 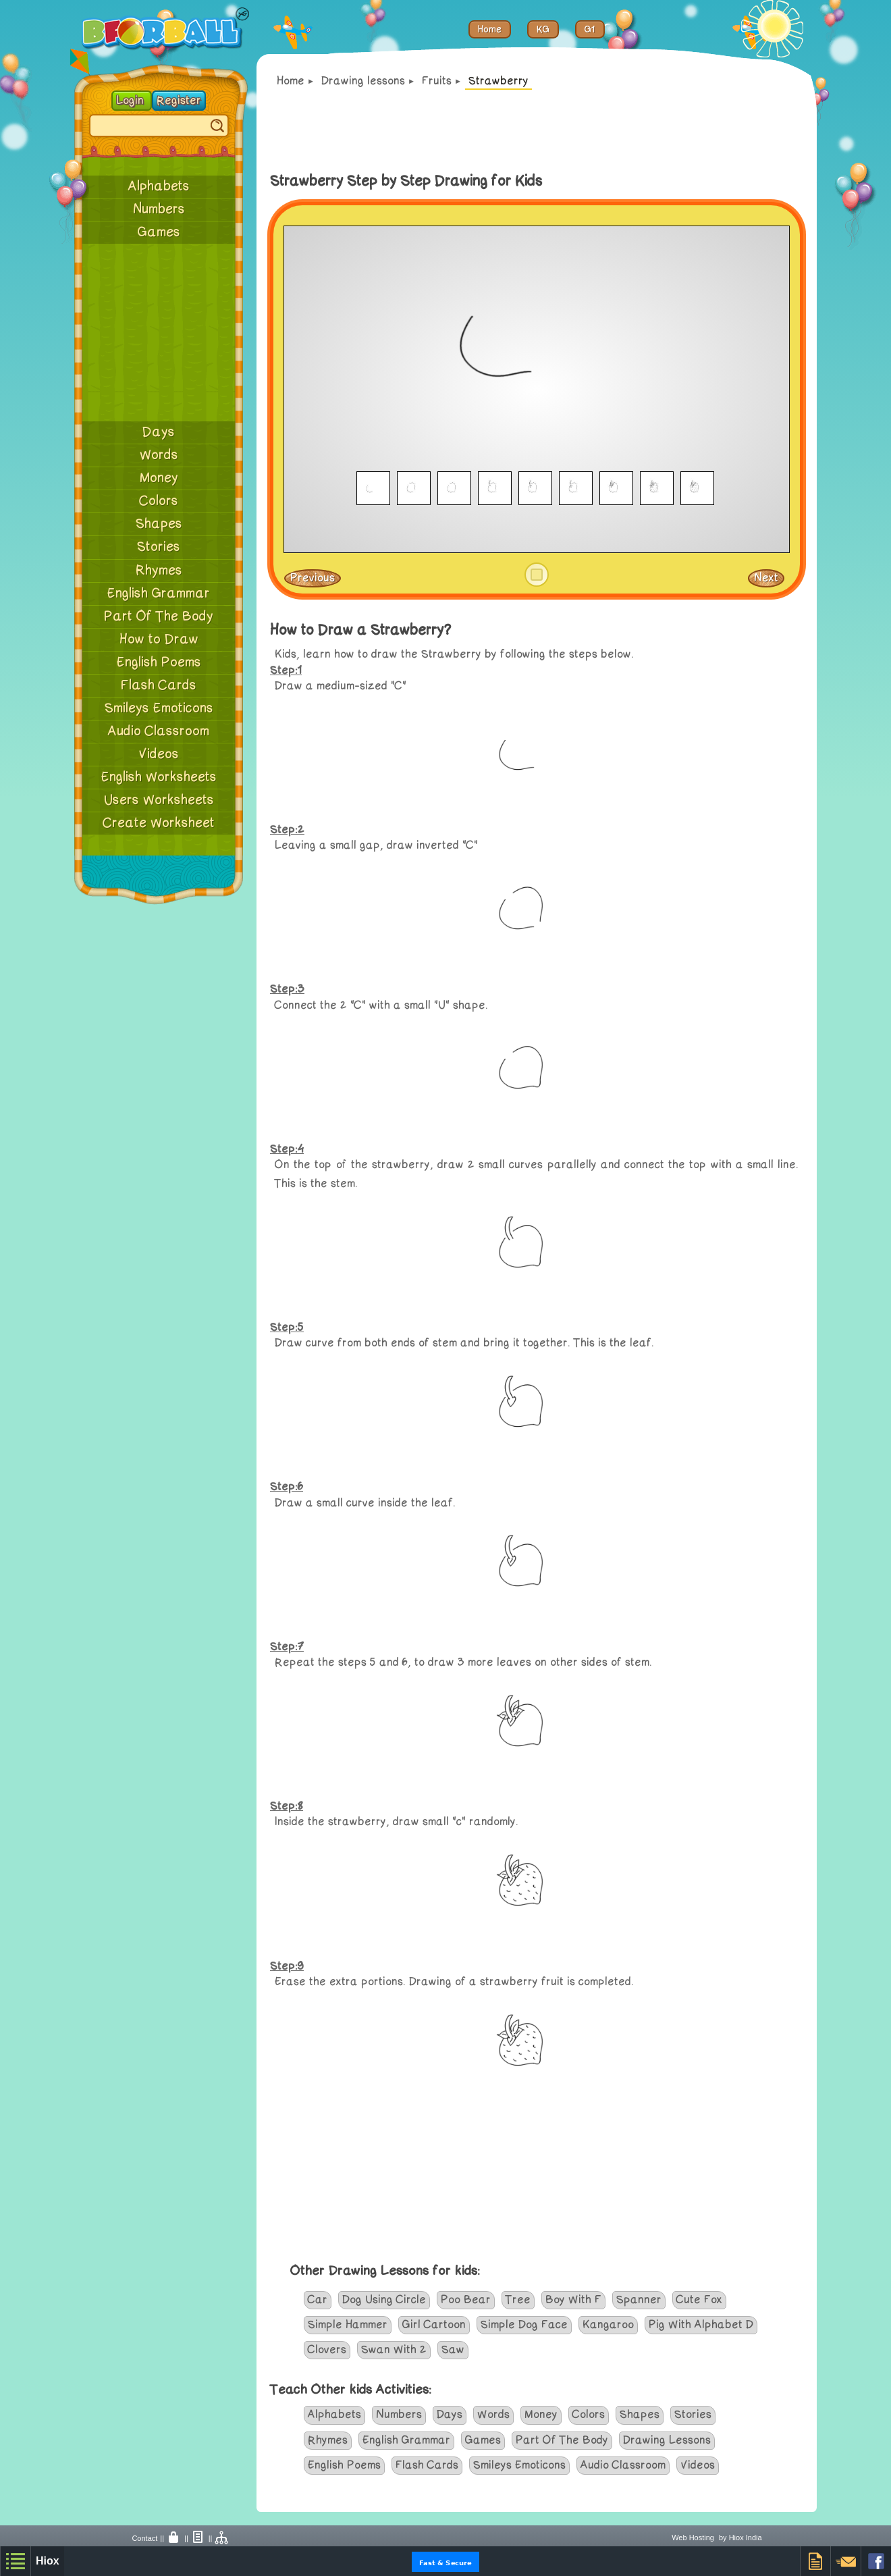 I want to click on Poo Bear, so click(x=466, y=2300).